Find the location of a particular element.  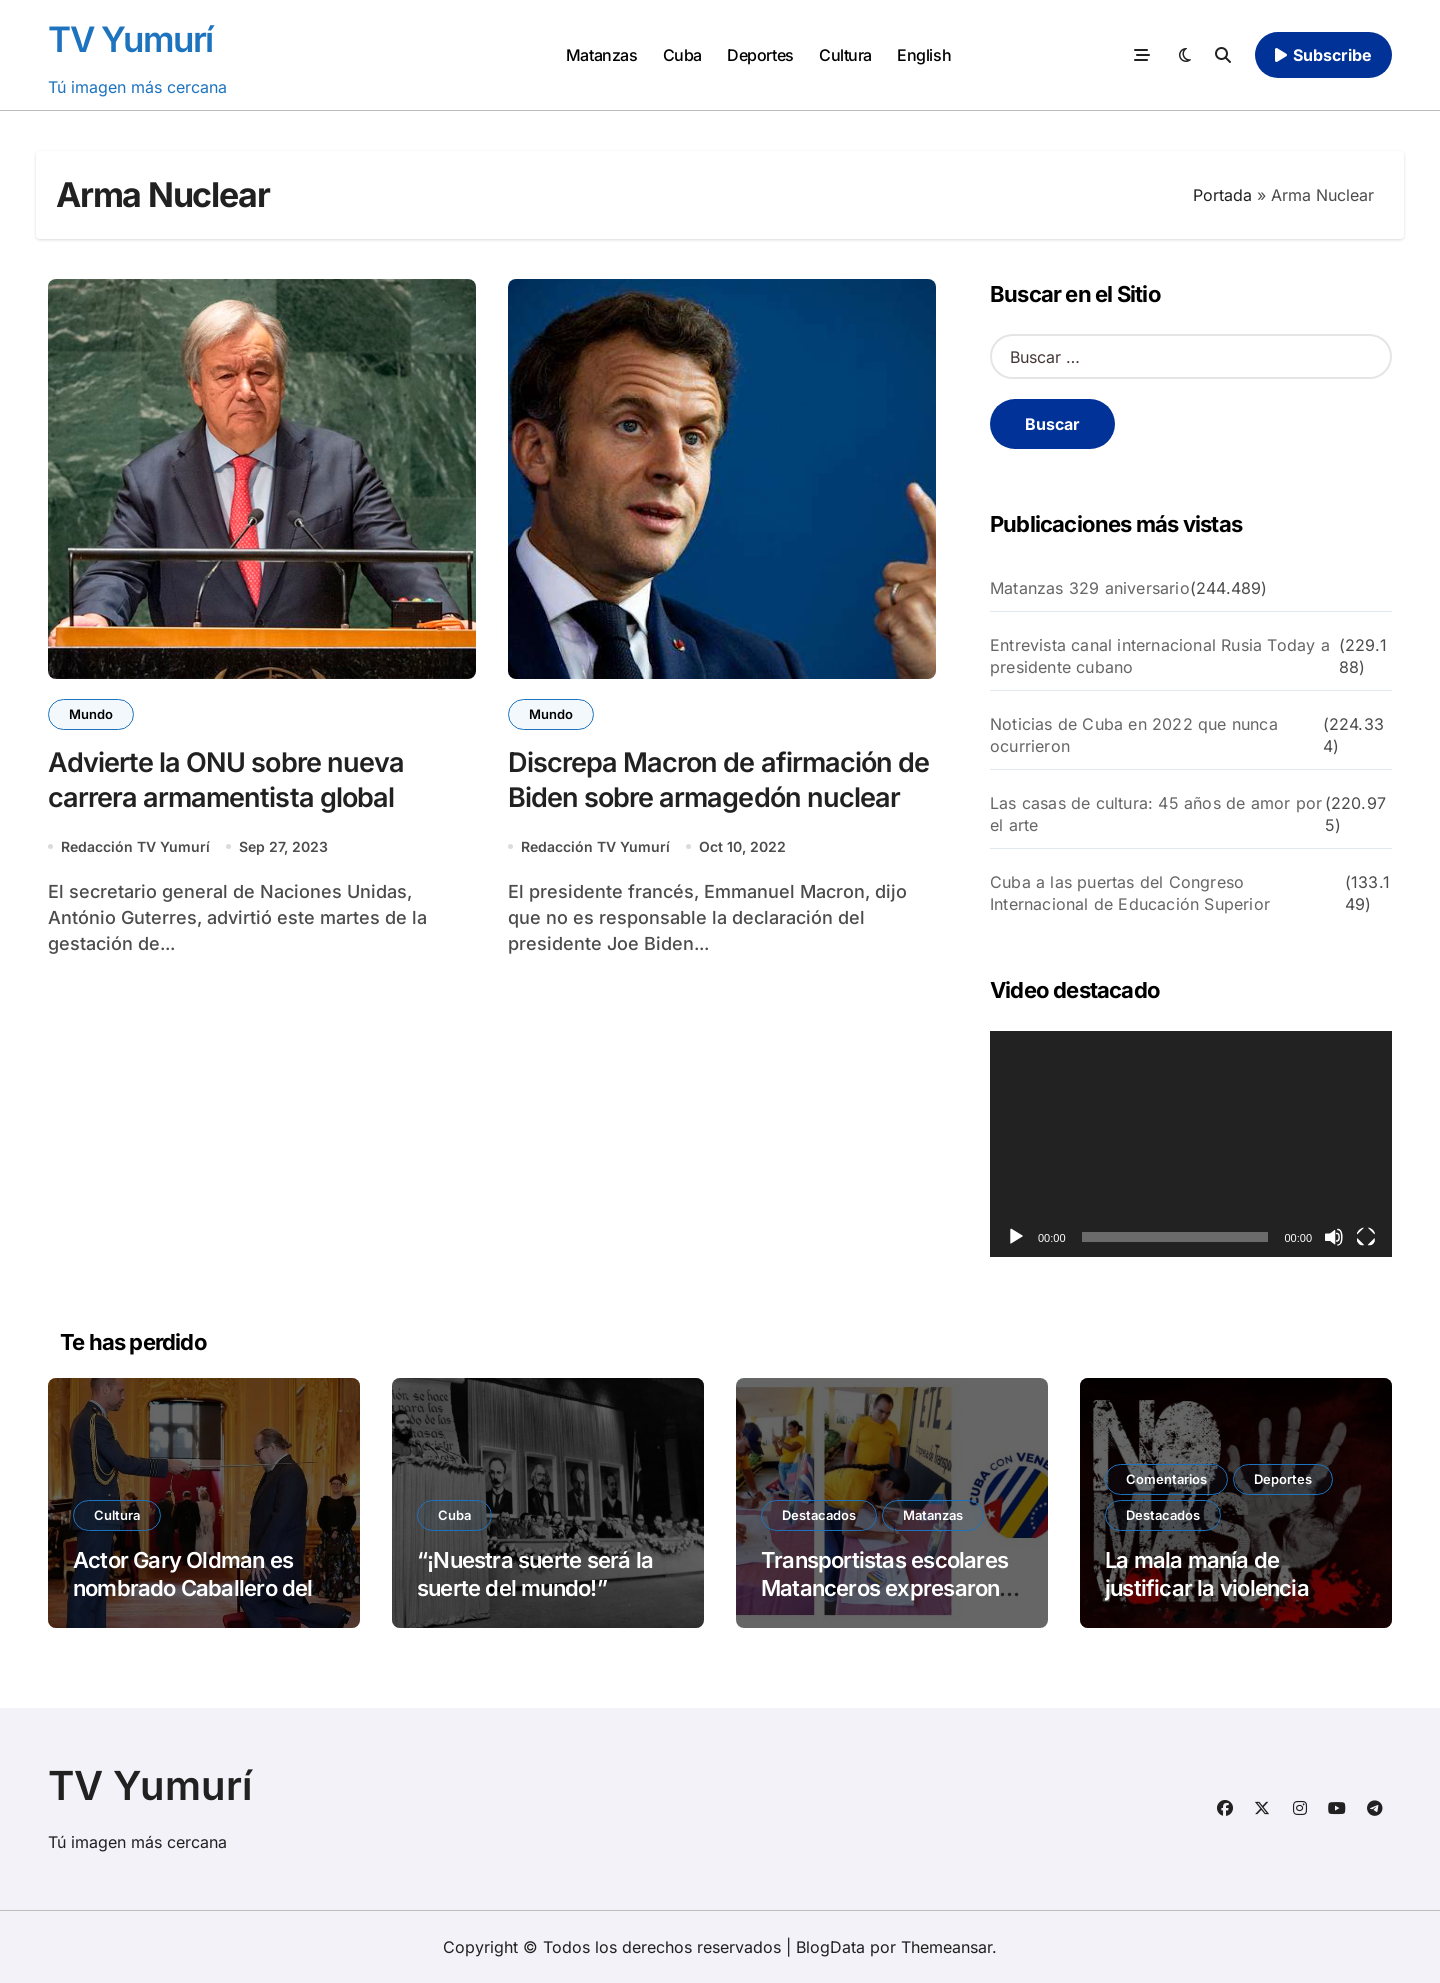

Entrevista canal internacional Rusia Today a presidente cubano is located at coordinates (1160, 656).